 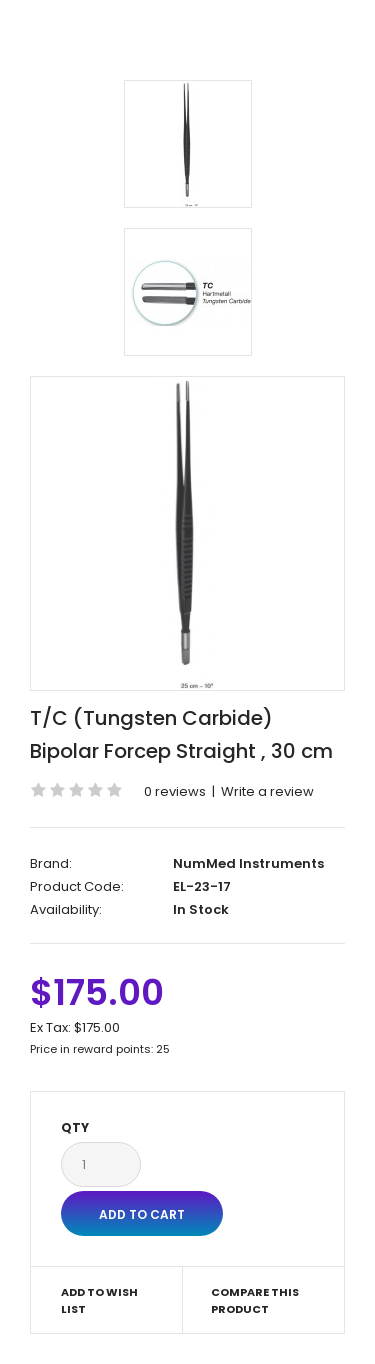 What do you see at coordinates (248, 863) in the screenshot?
I see `NumMed Instruments` at bounding box center [248, 863].